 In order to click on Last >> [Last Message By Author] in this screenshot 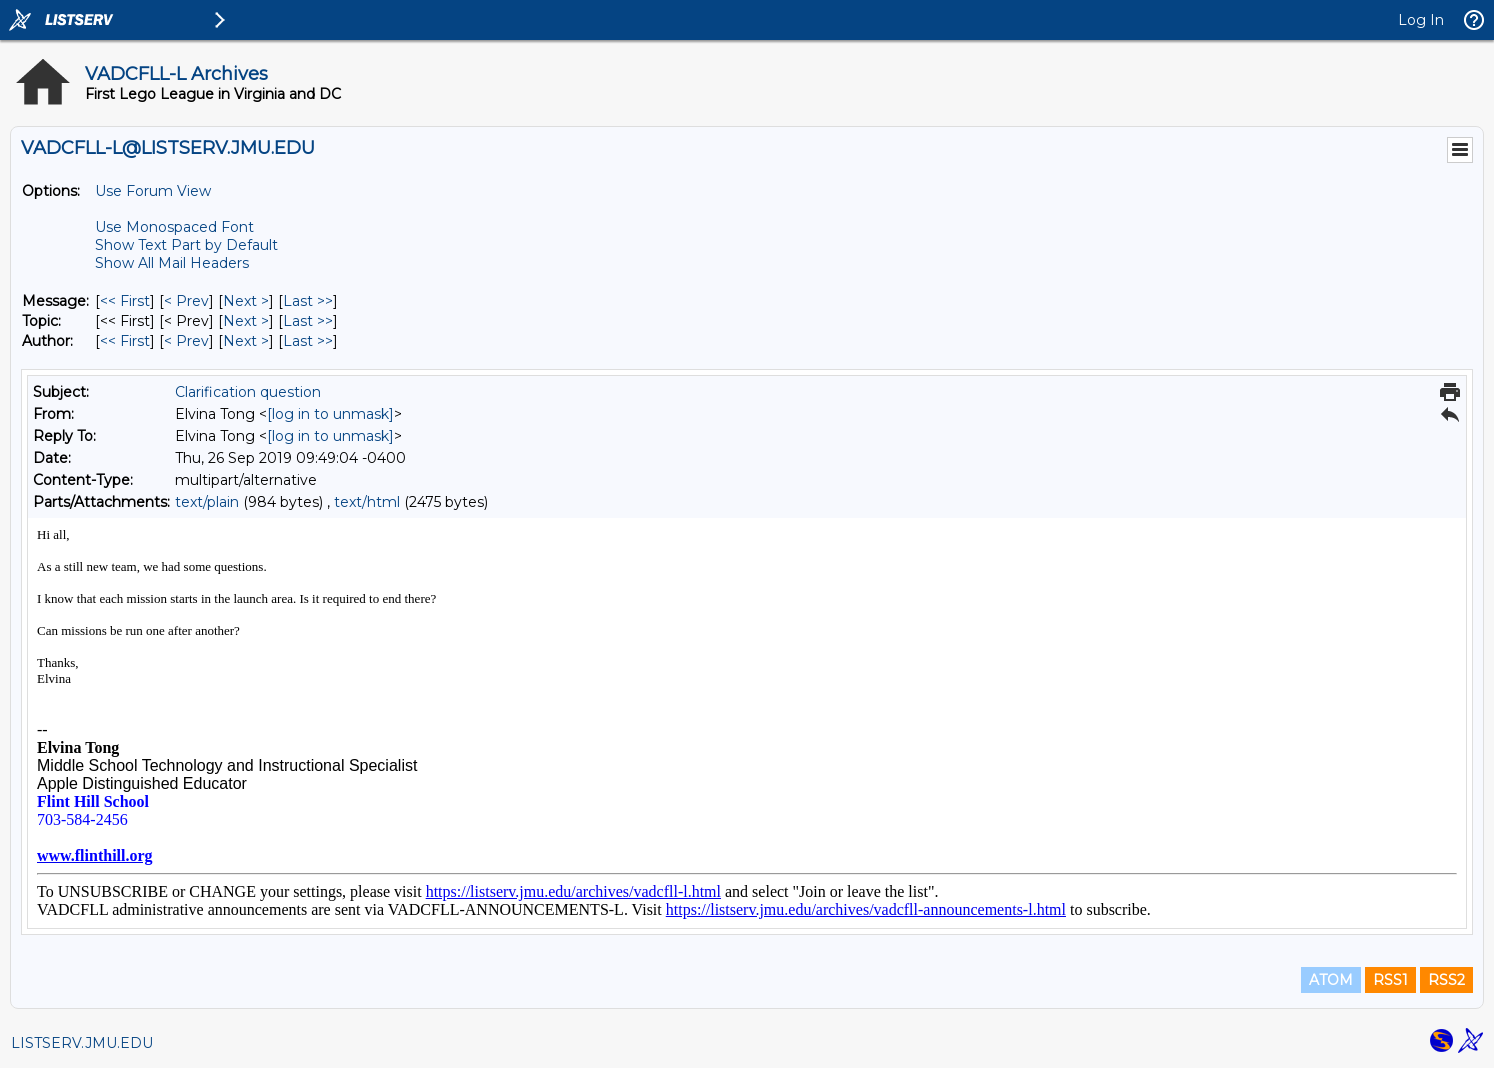, I will do `click(308, 341)`.